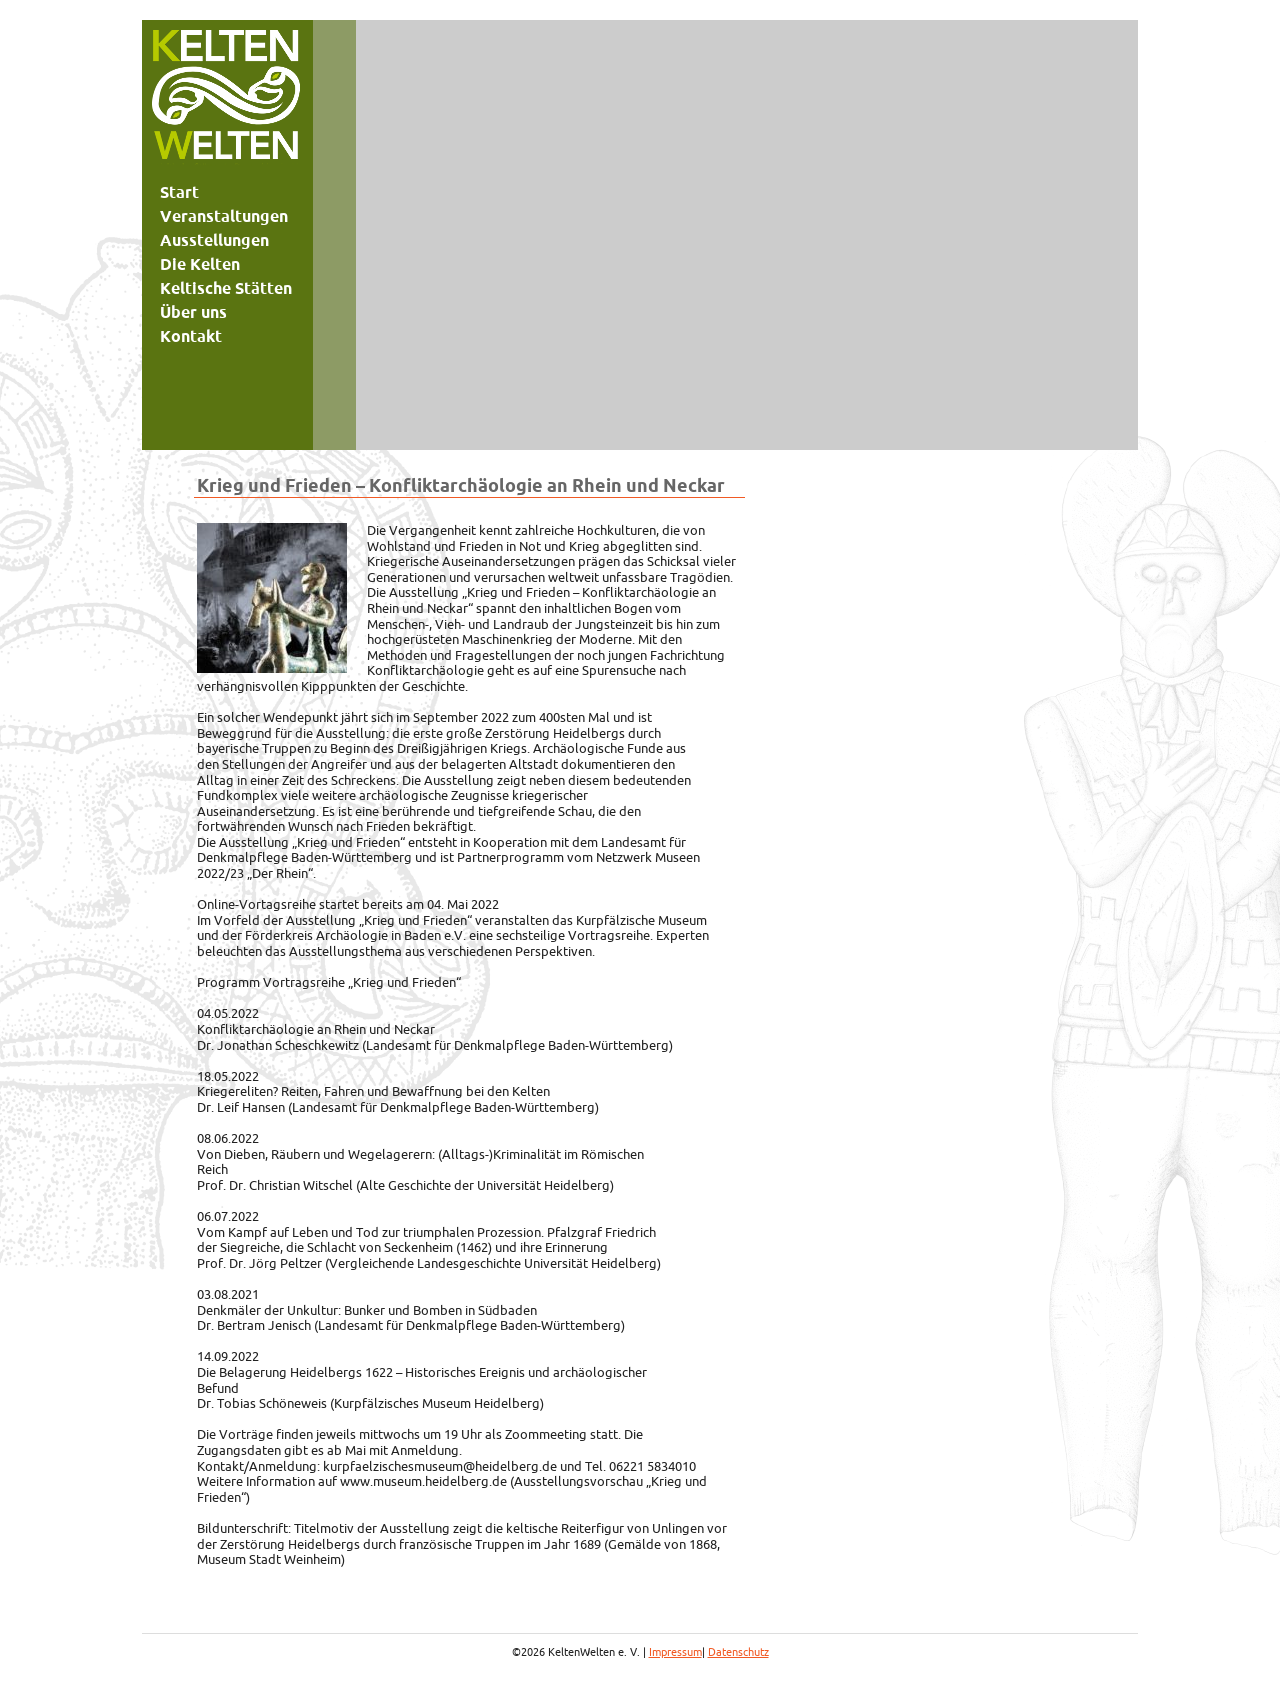  I want to click on Start, so click(179, 192).